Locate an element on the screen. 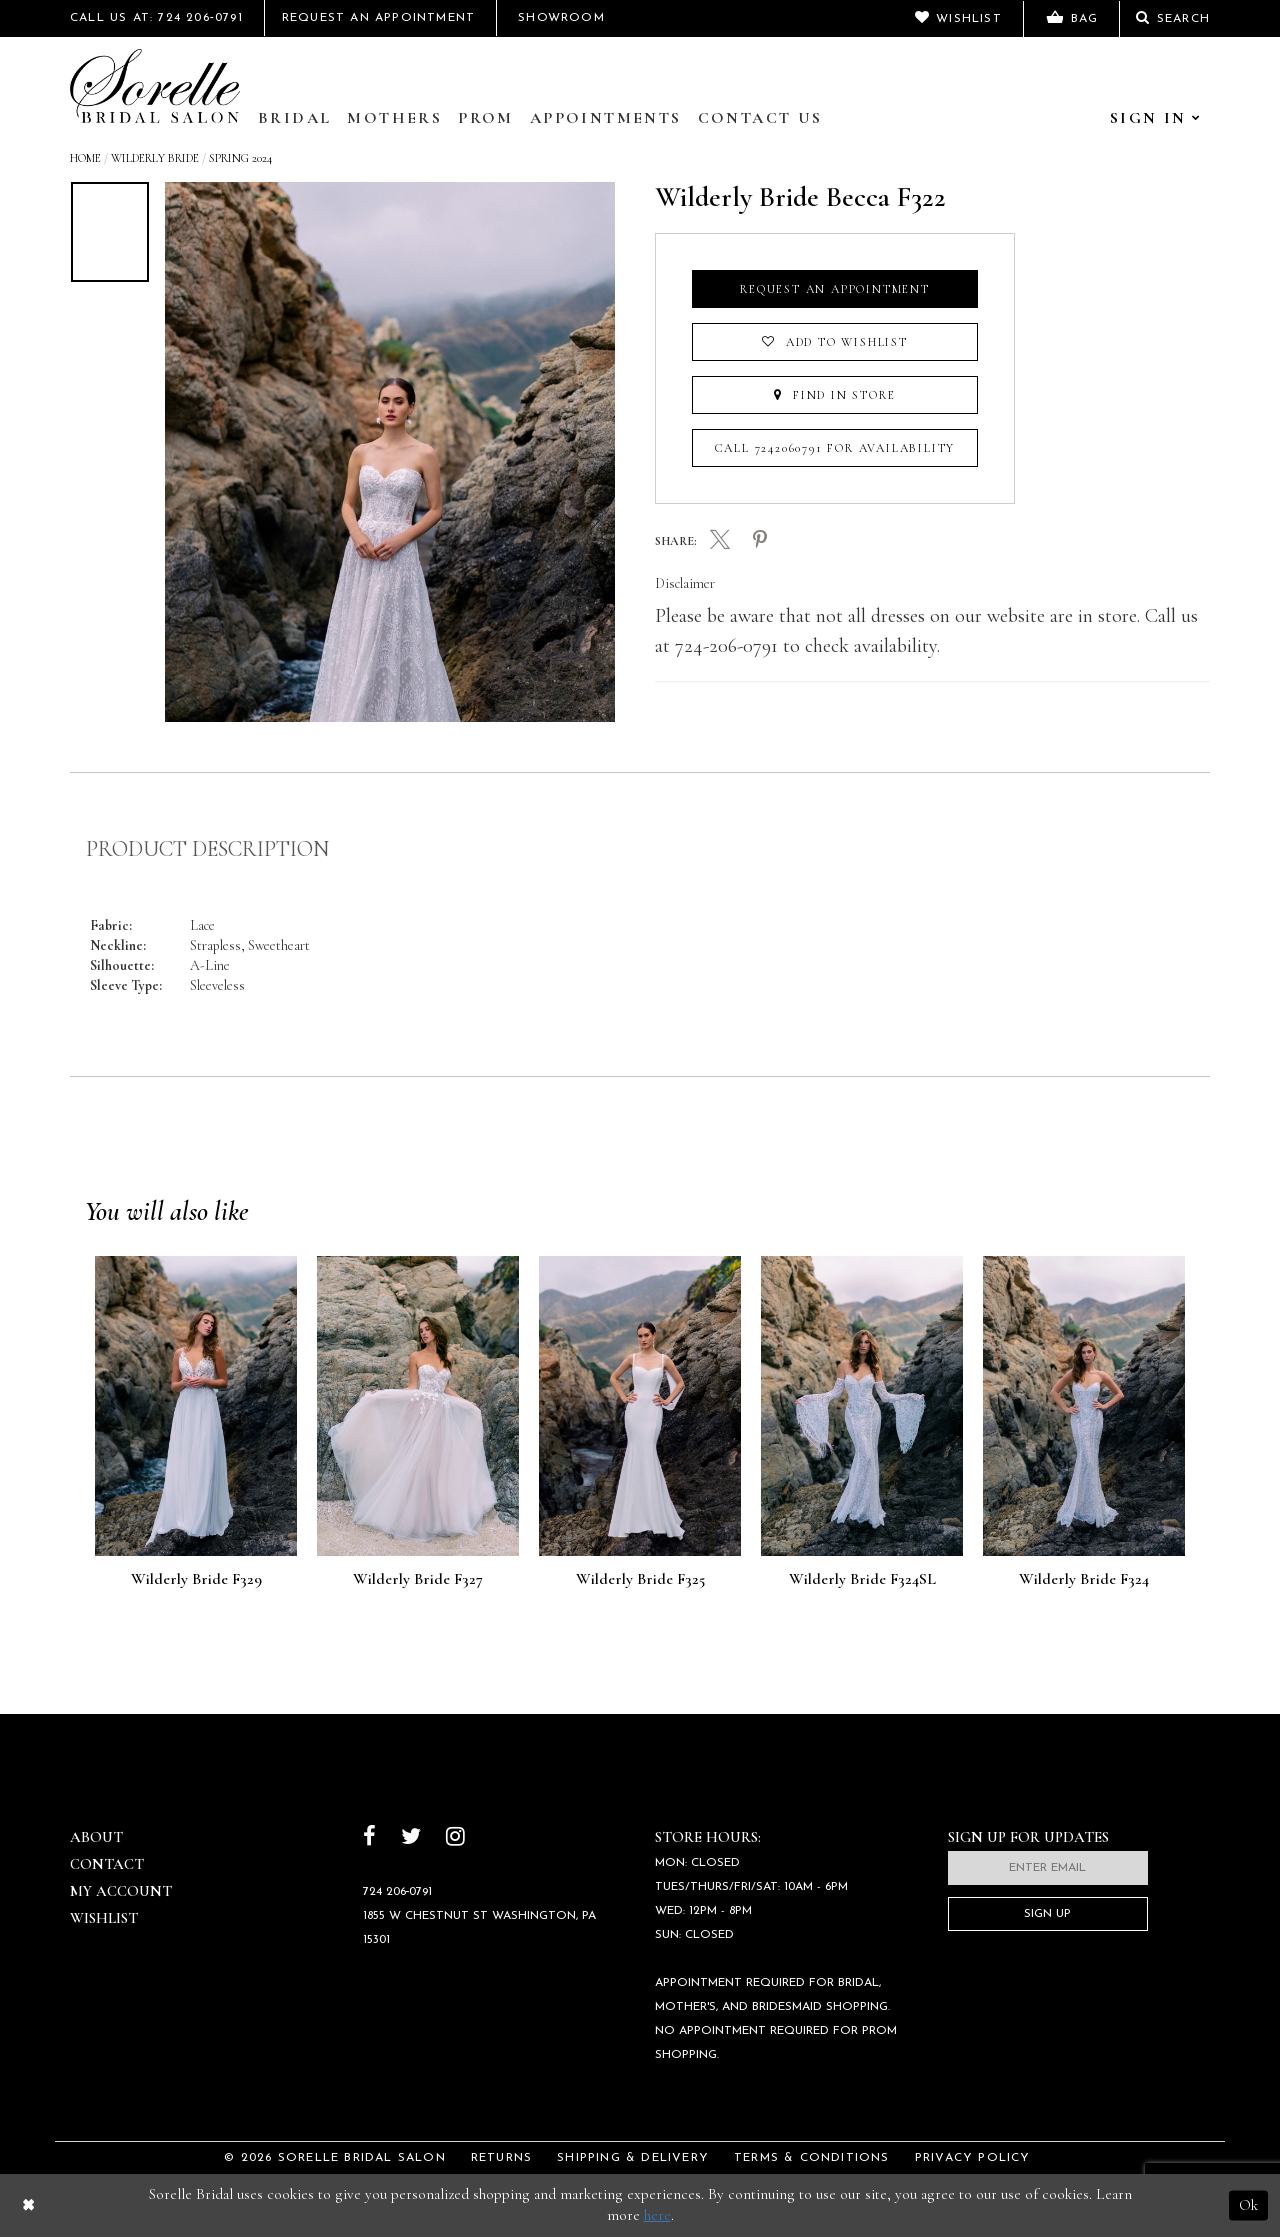  Spring 2024 is located at coordinates (240, 158).